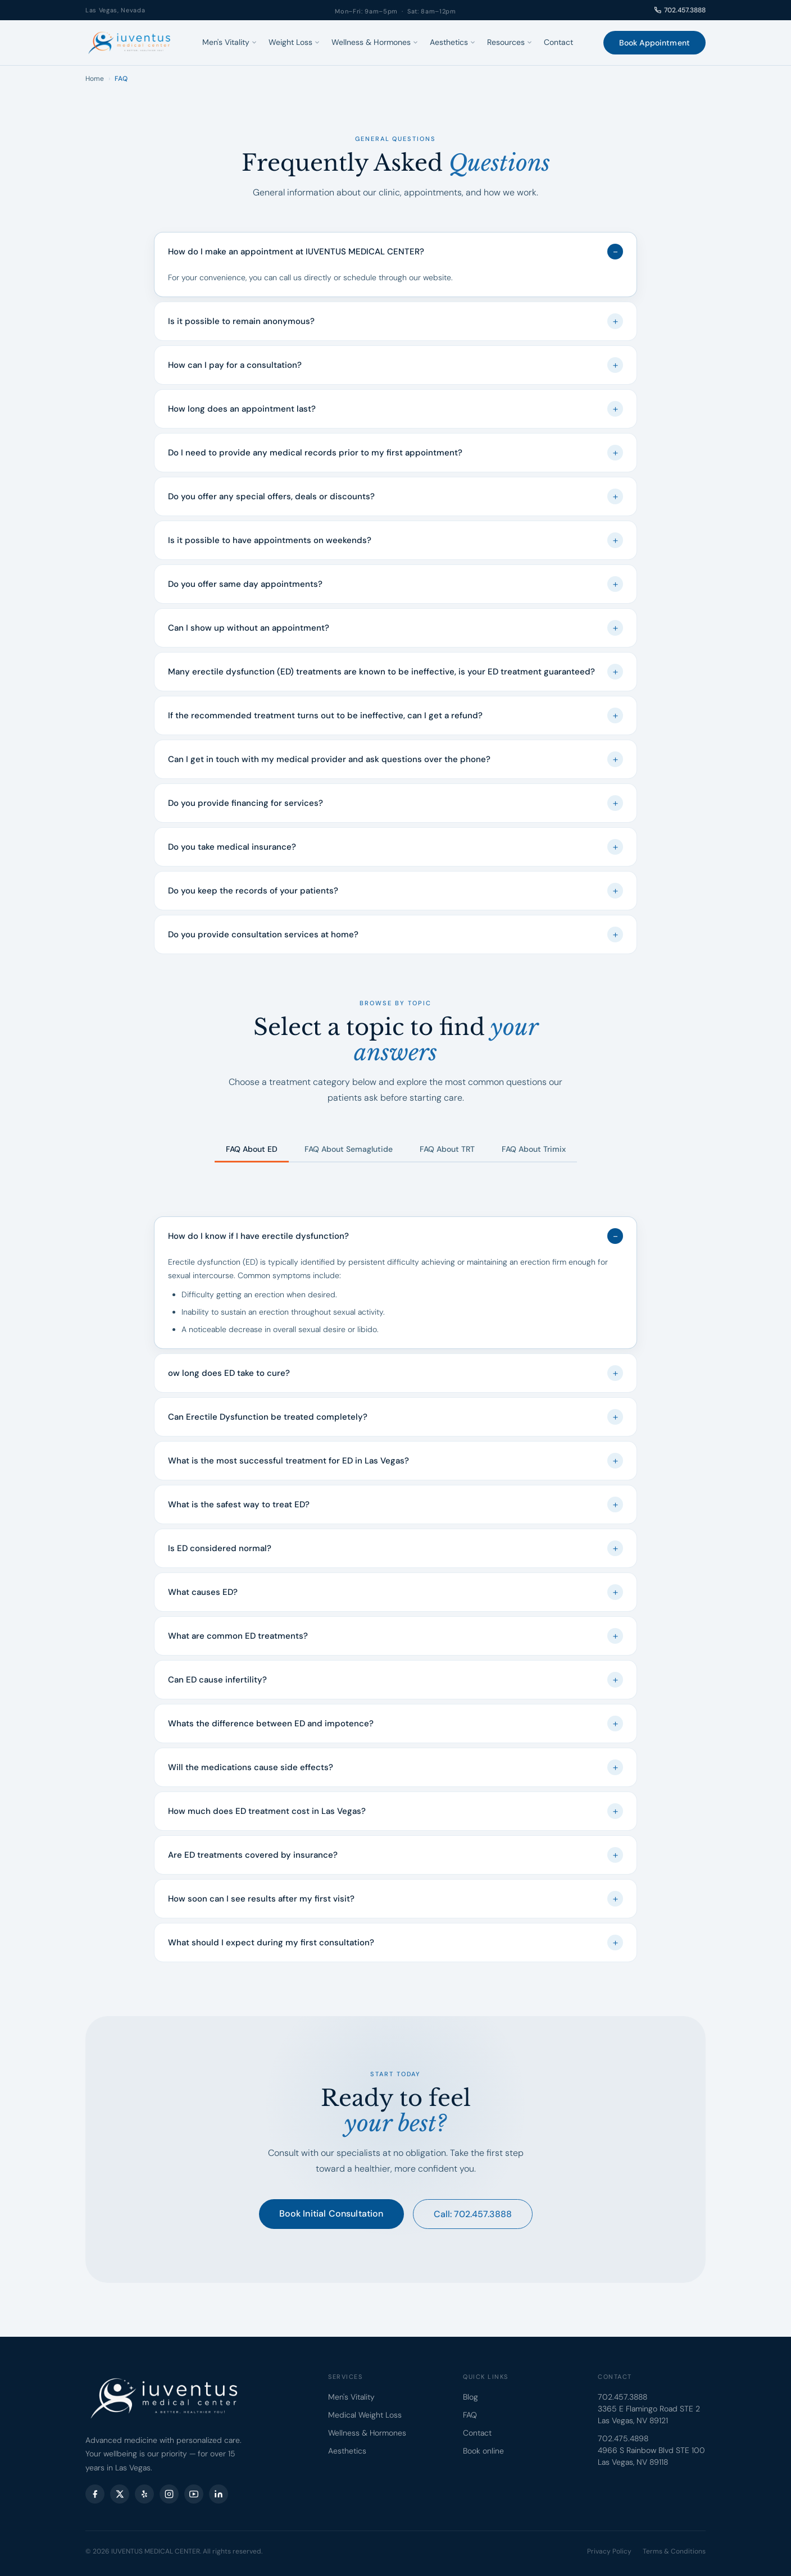 The height and width of the screenshot is (2576, 791). Describe the element at coordinates (395, 409) in the screenshot. I see `How long does an appointment last?` at that location.